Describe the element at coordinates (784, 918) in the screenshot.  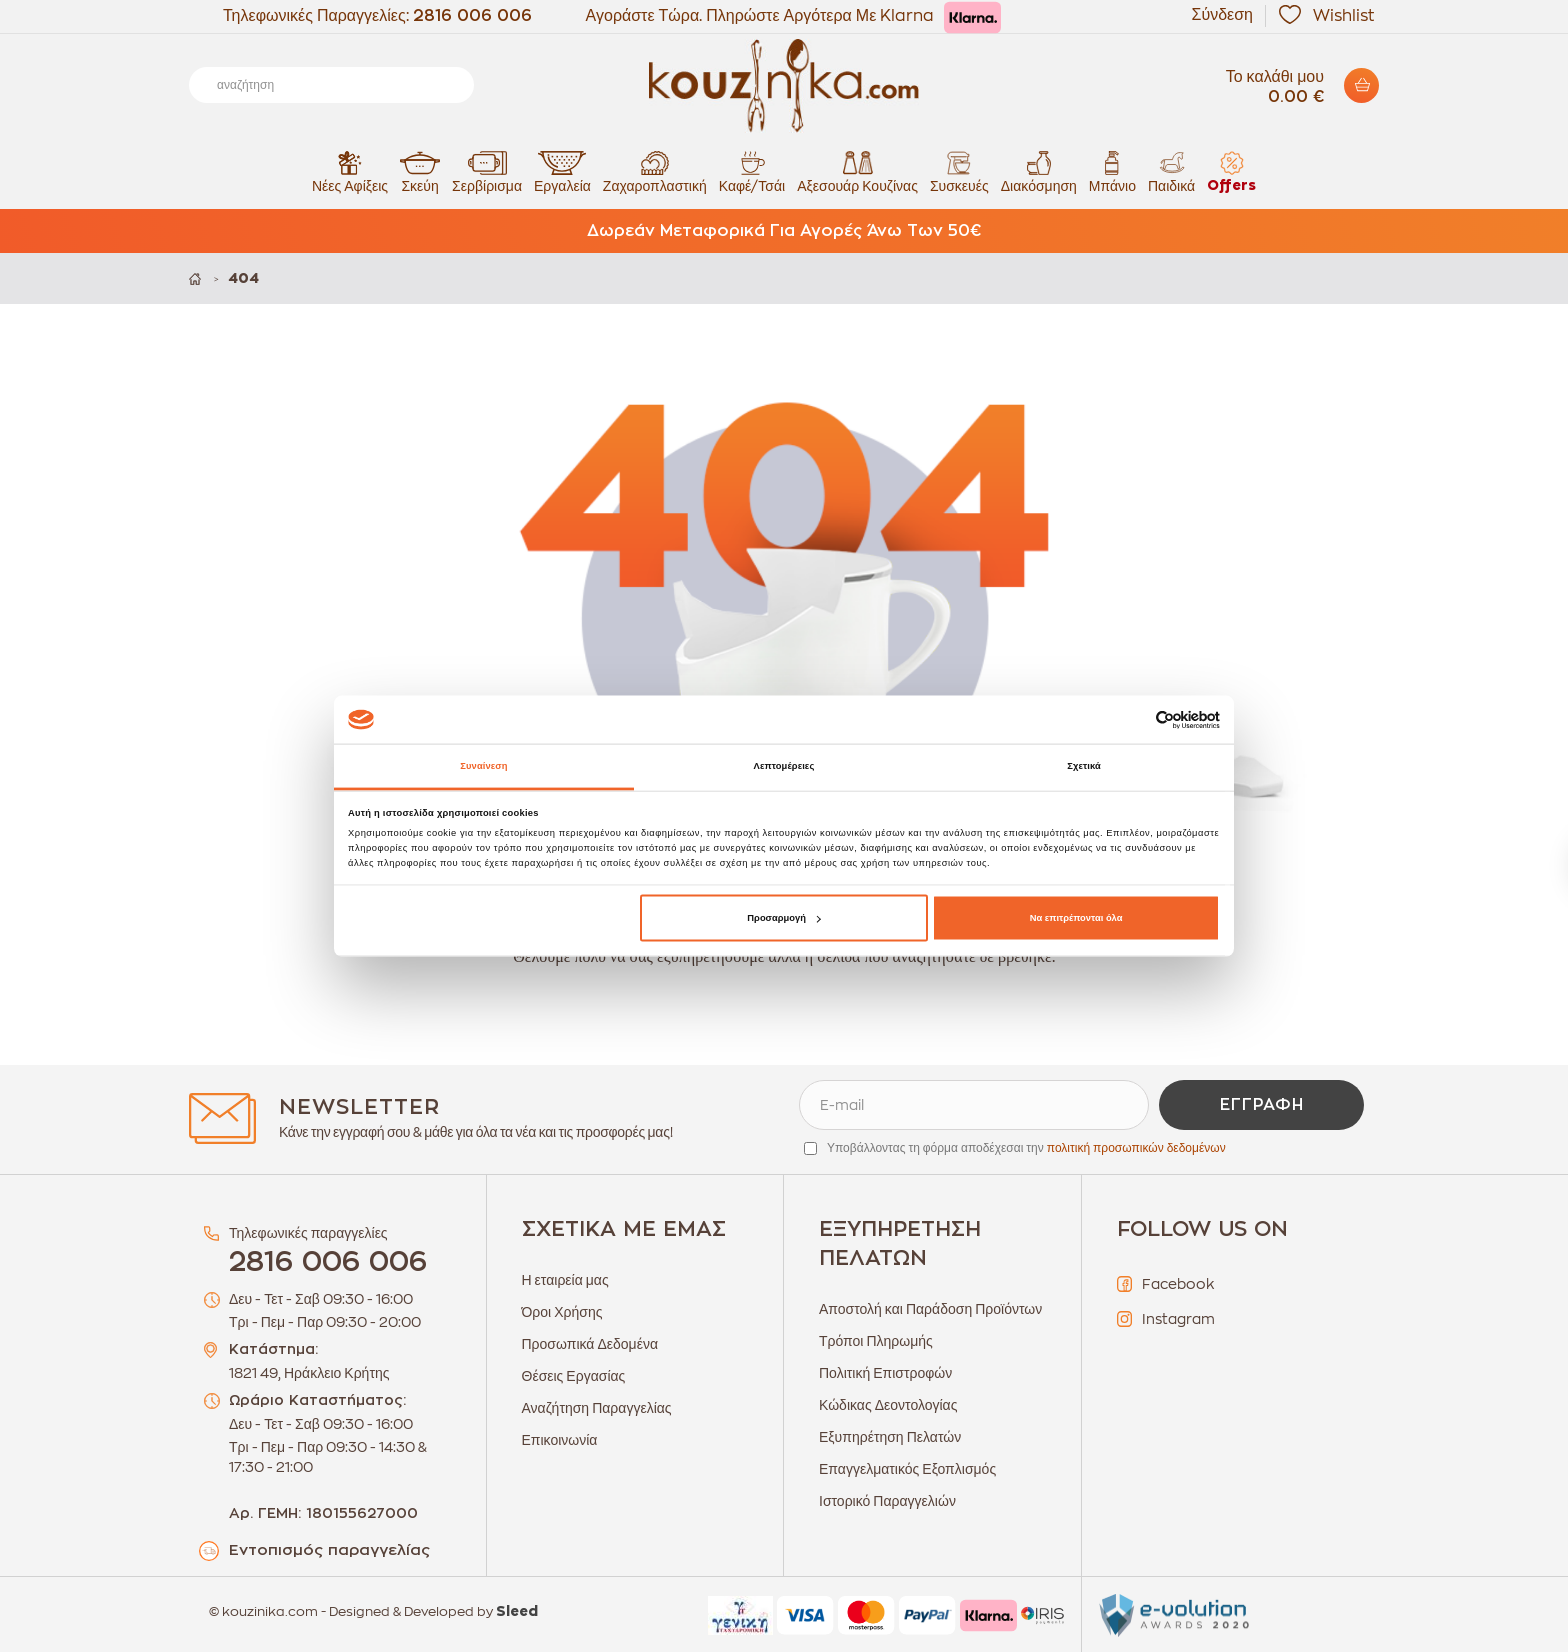
I see `Προσαρμογή` at that location.